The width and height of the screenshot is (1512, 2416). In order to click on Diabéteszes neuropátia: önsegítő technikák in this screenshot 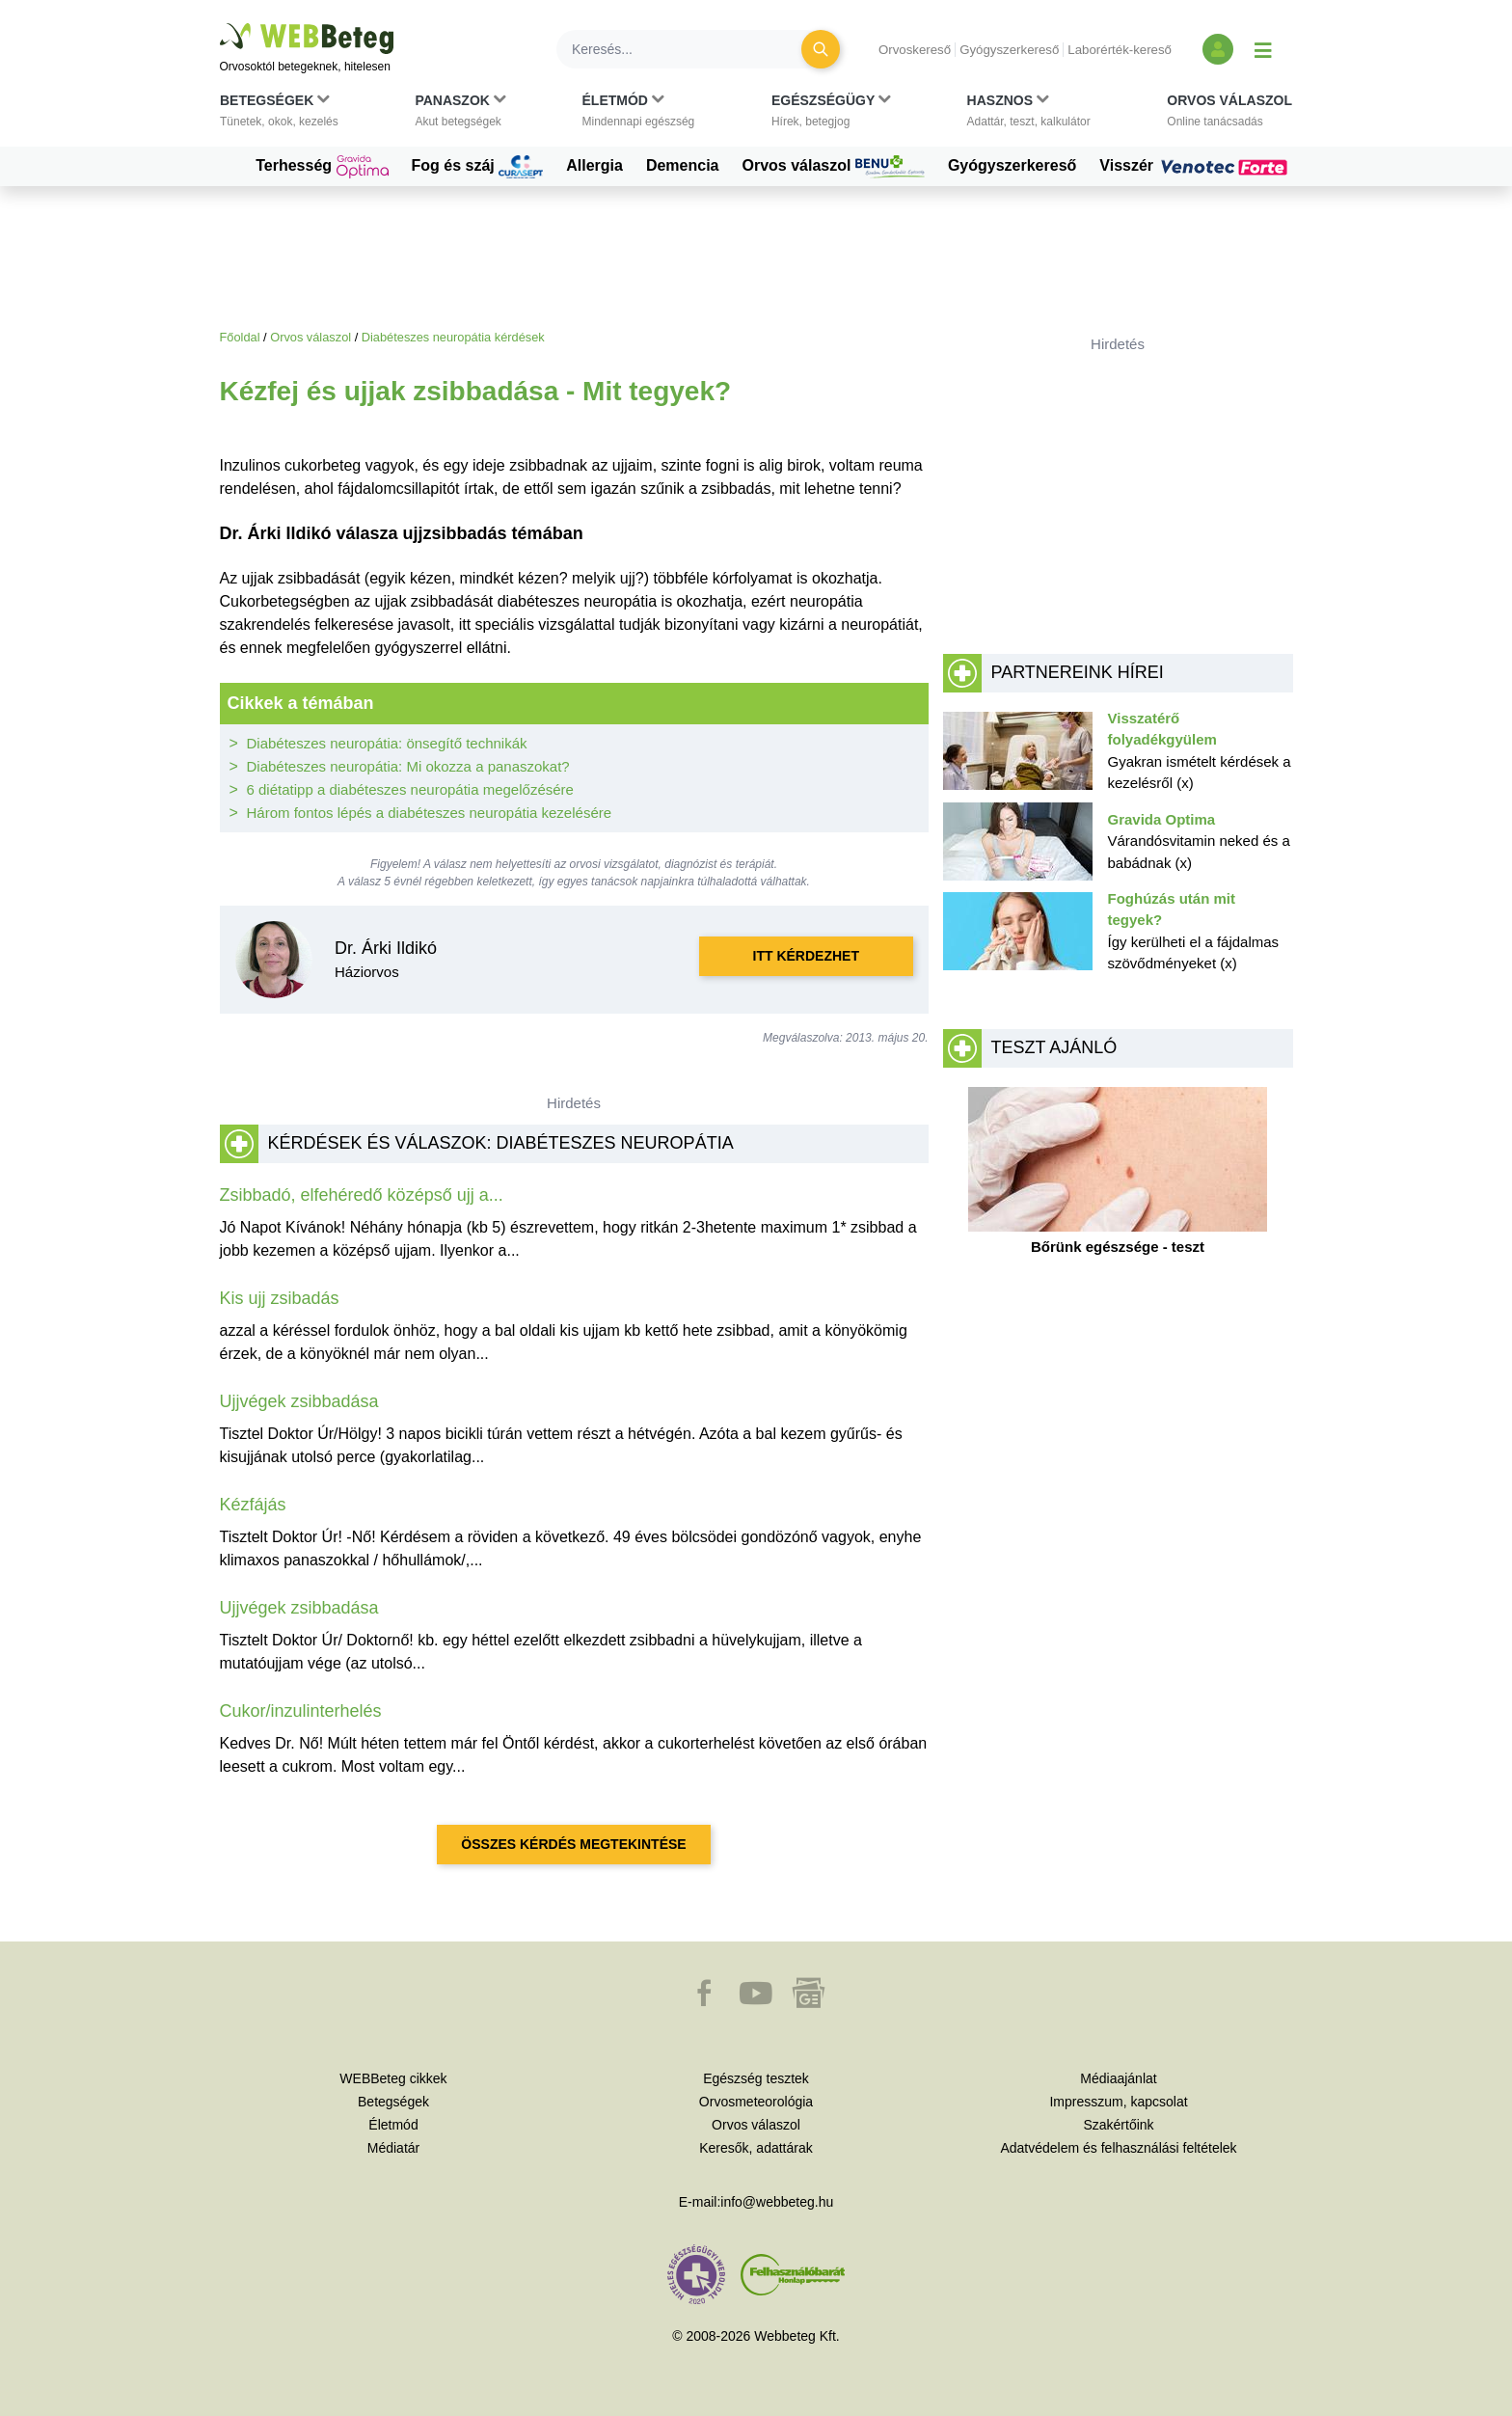, I will do `click(387, 743)`.